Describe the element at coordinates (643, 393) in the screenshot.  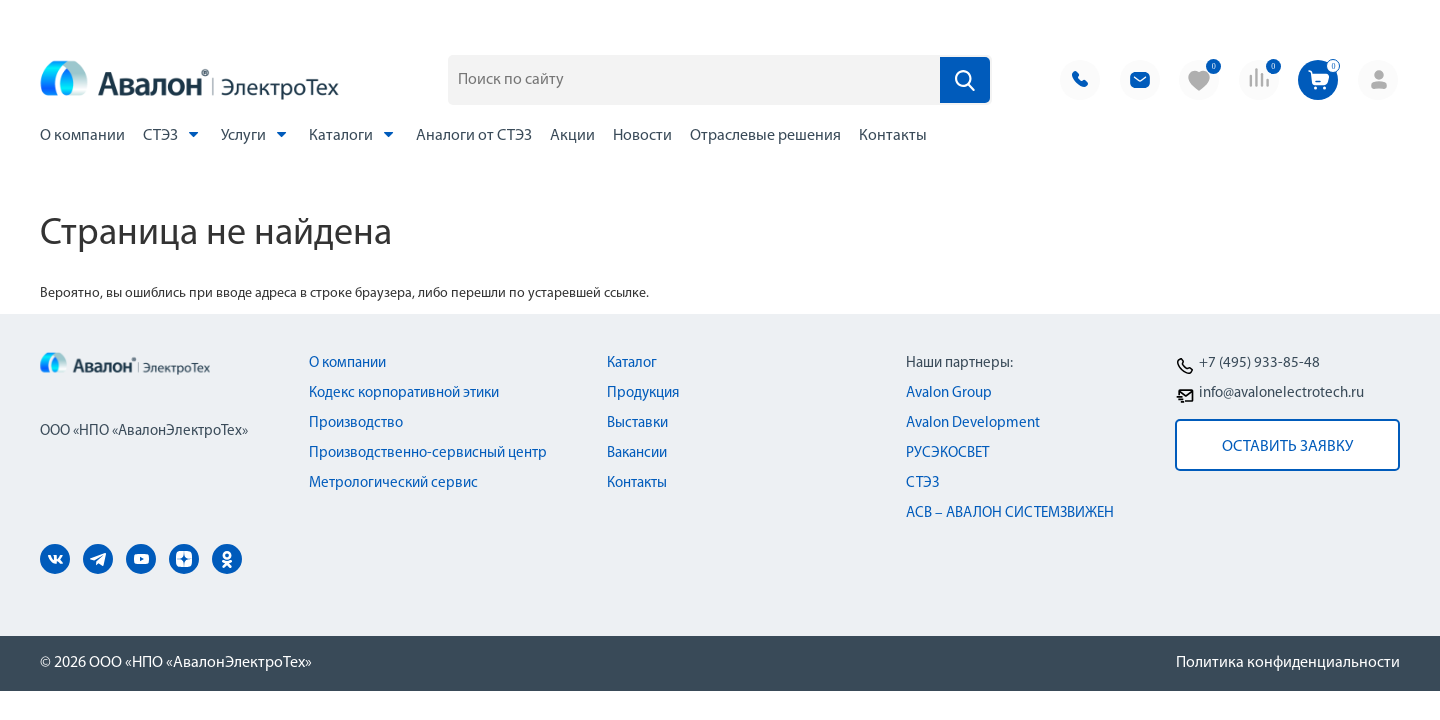
I see `Продукция` at that location.